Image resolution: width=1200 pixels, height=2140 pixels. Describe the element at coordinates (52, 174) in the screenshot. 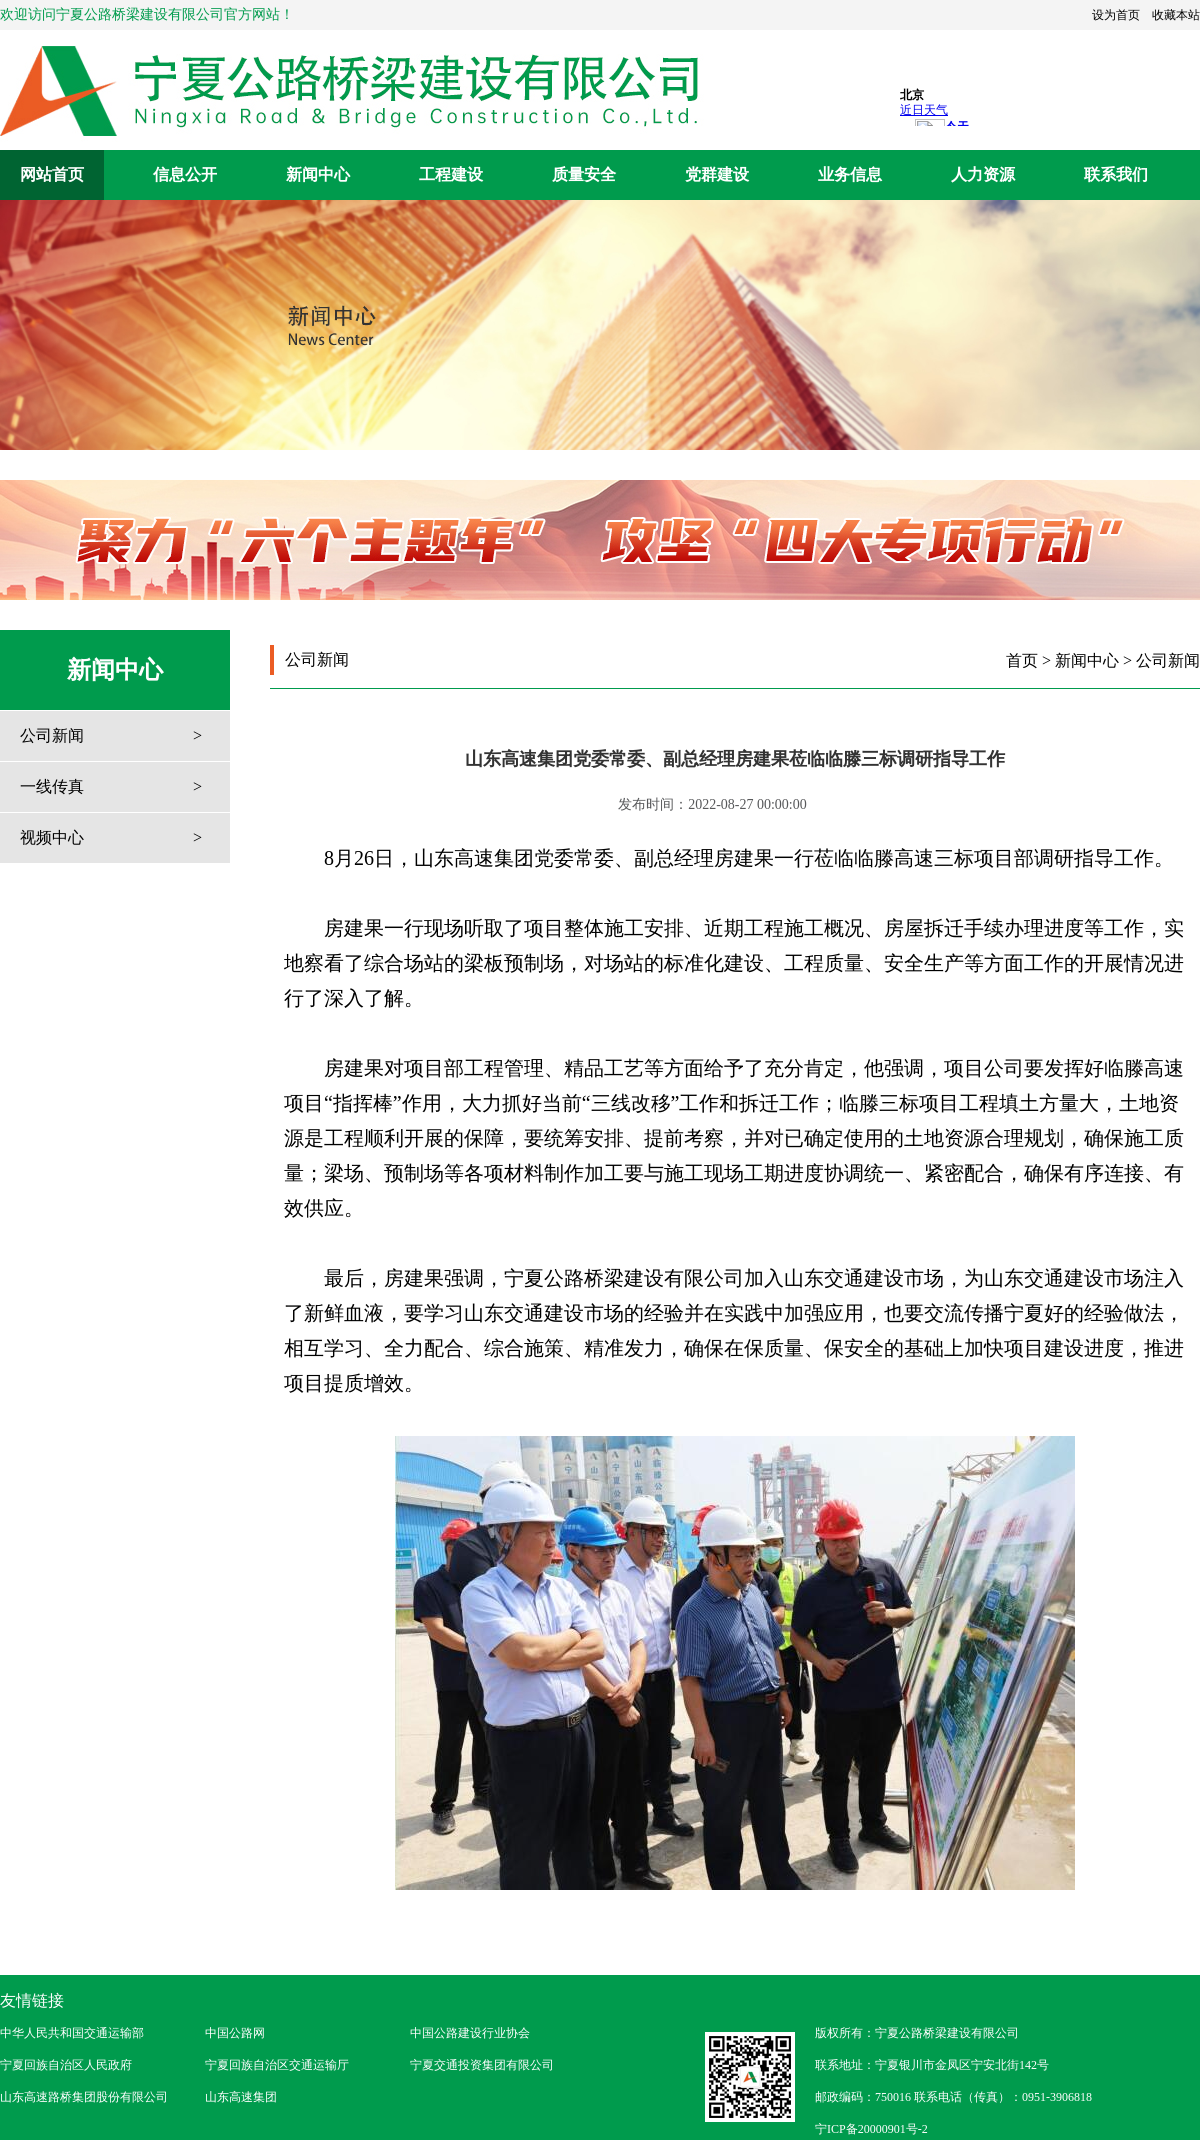

I see `网站首页` at that location.